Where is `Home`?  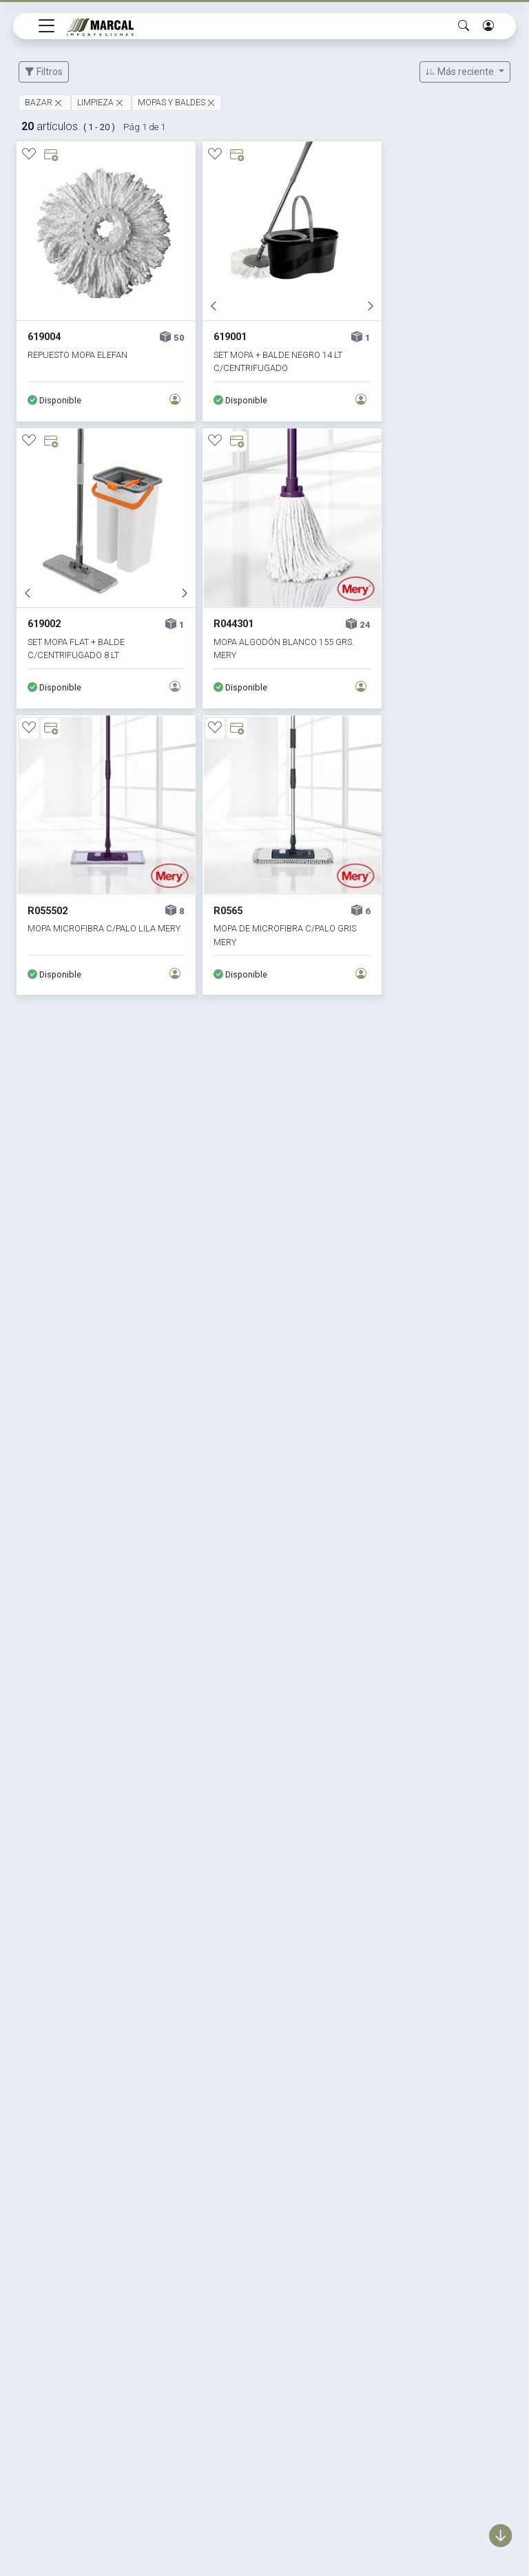 Home is located at coordinates (371, 2290).